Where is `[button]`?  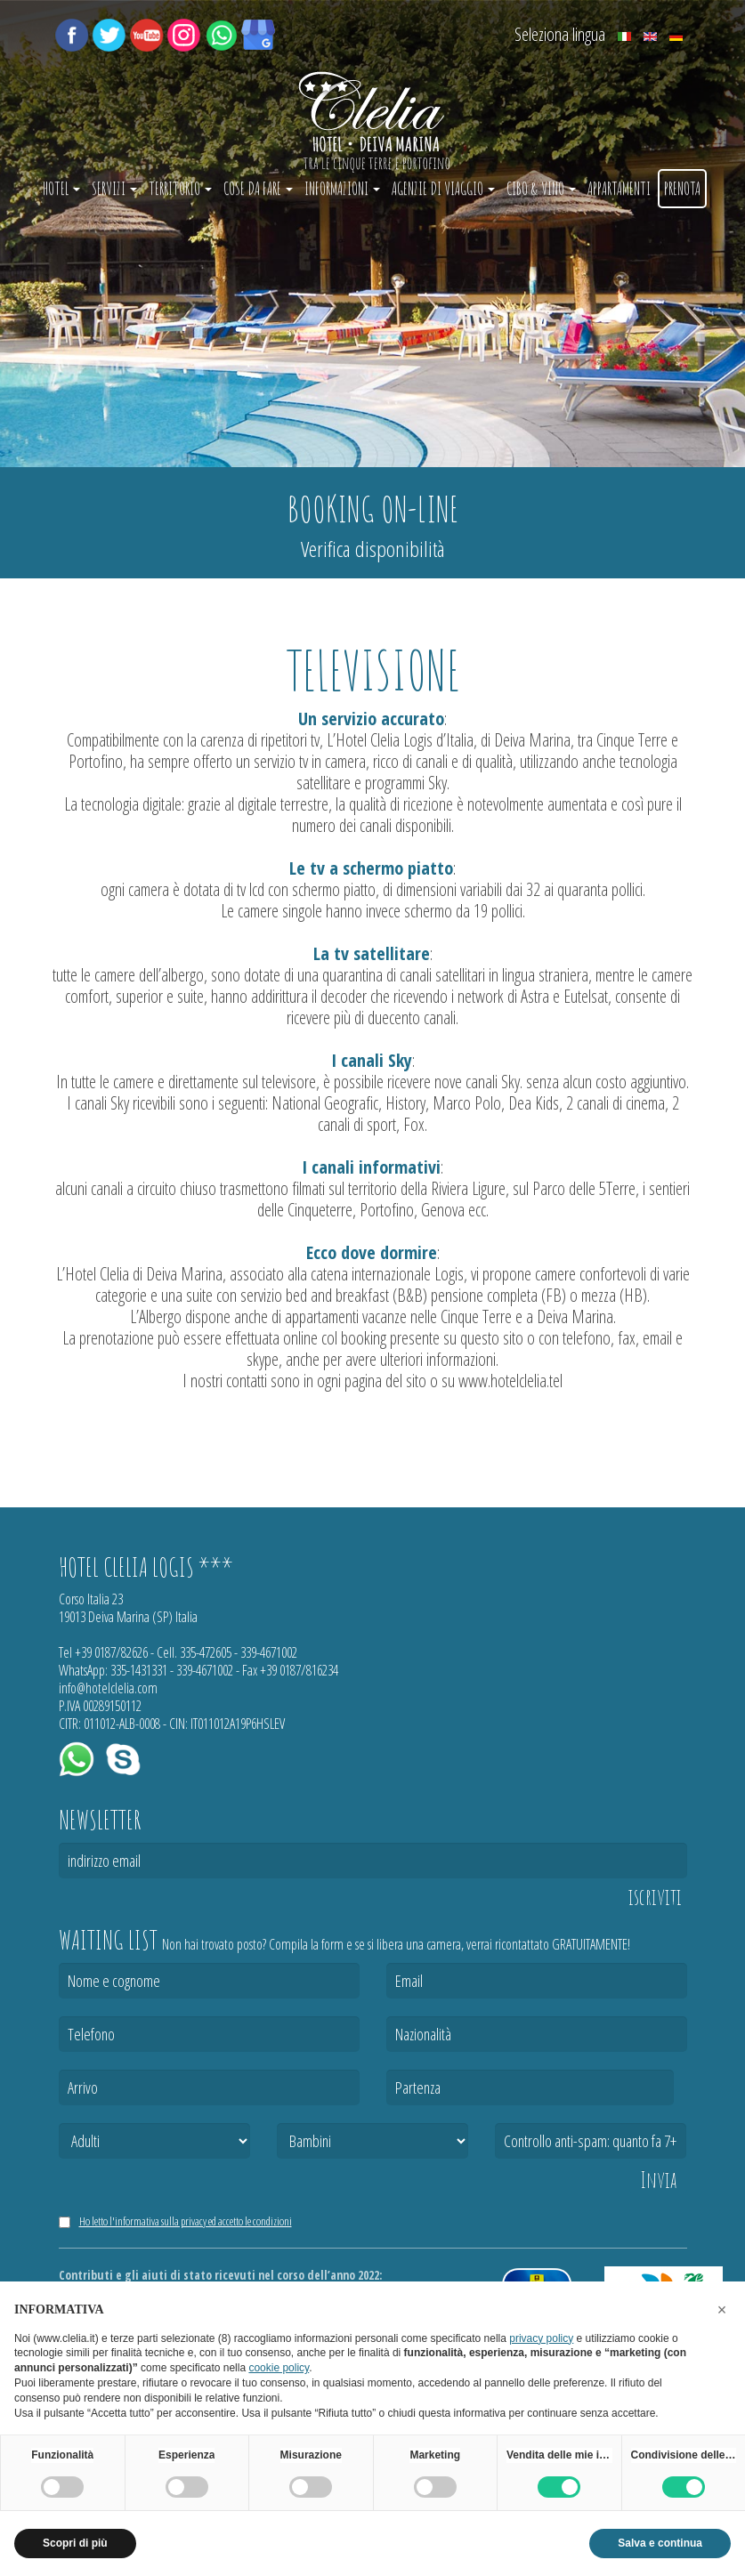
[button] is located at coordinates (722, 2310).